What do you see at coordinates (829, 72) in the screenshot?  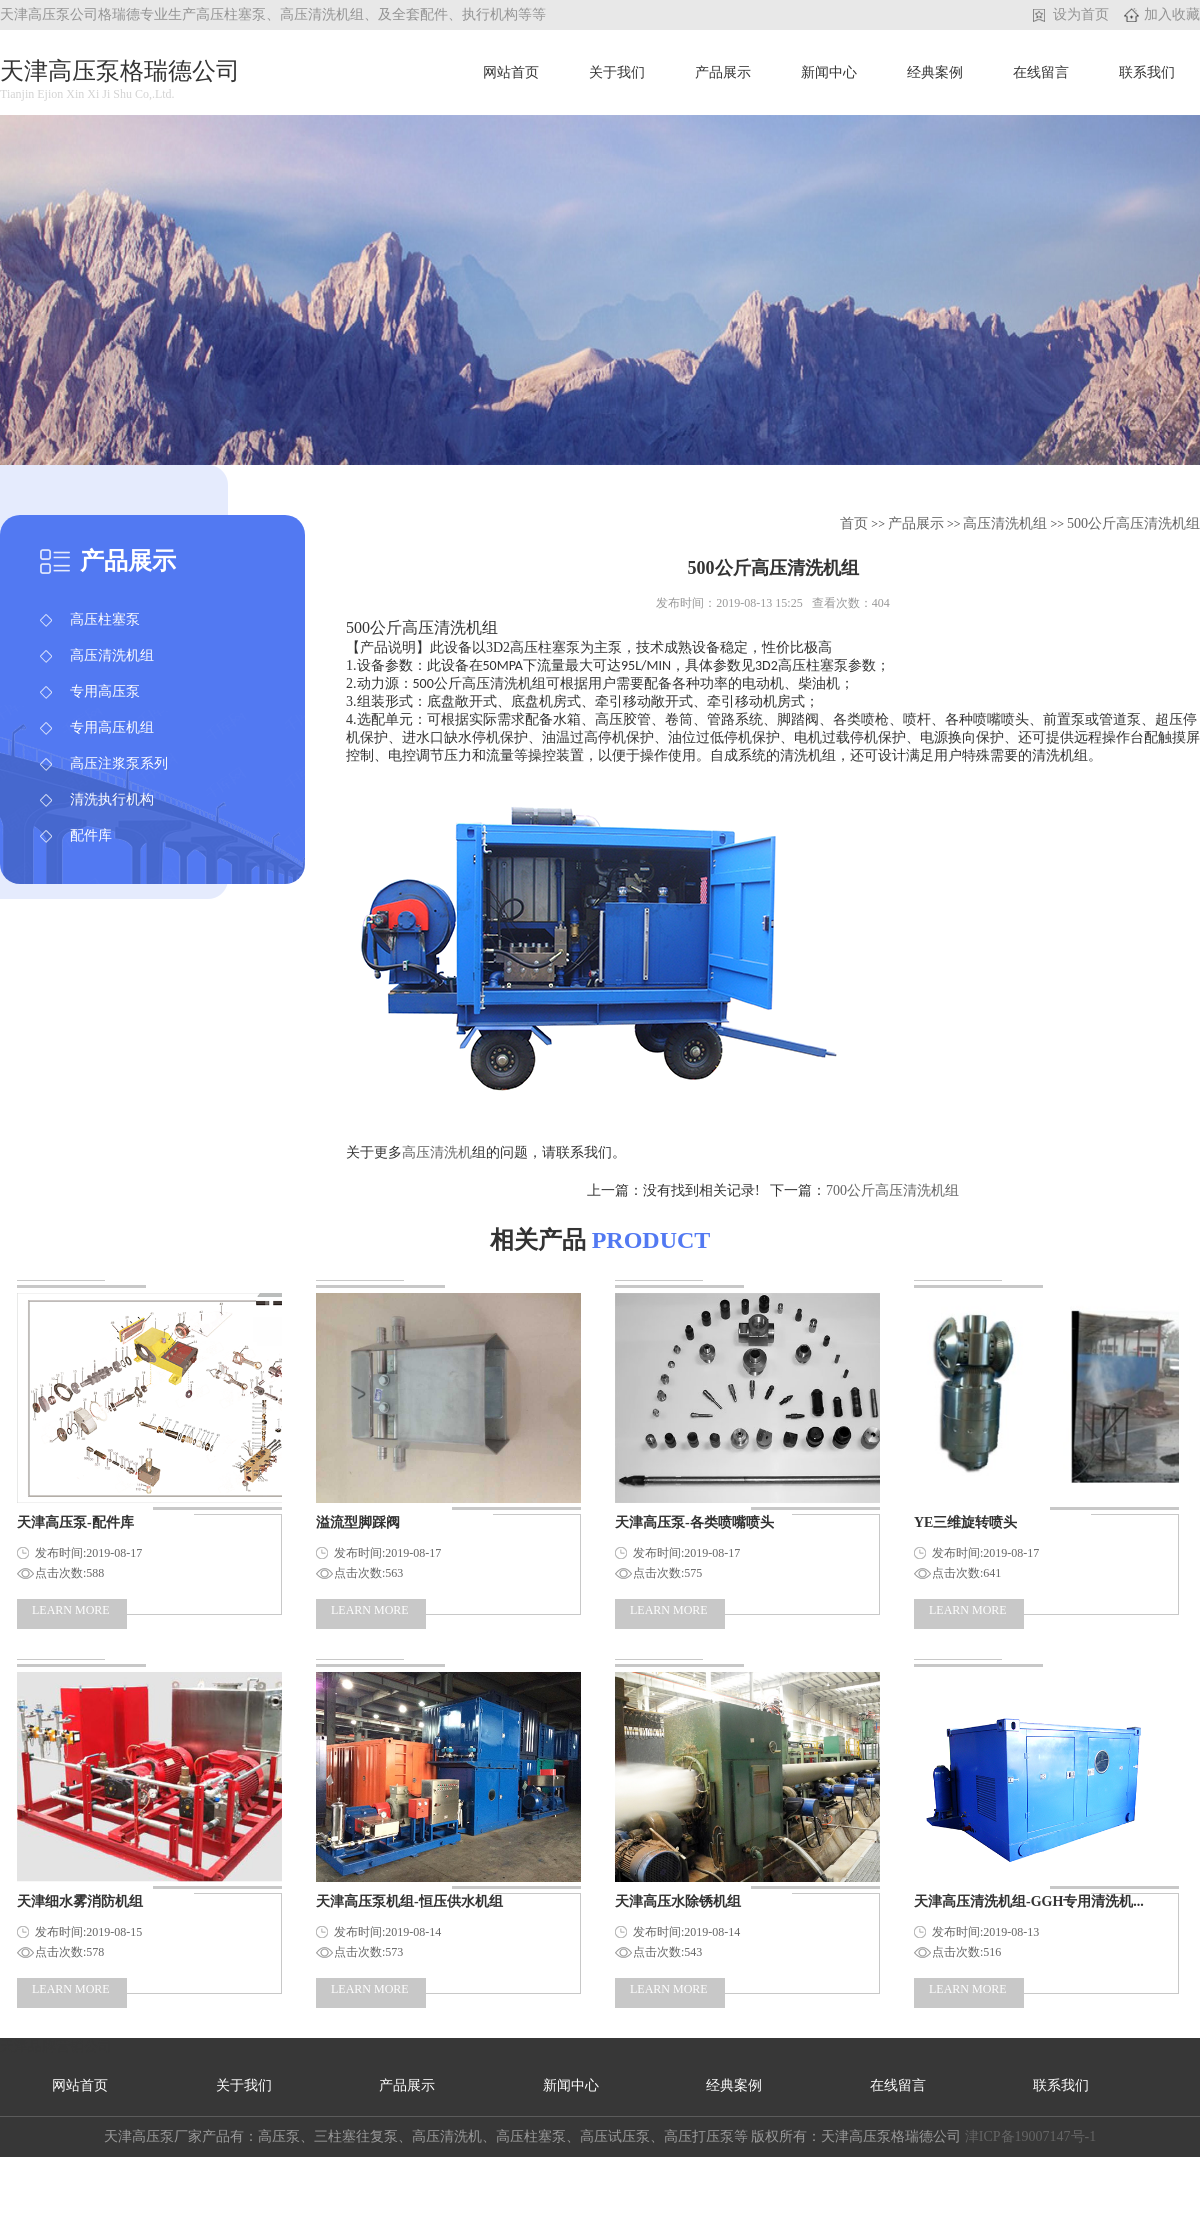 I see `新闻中心` at bounding box center [829, 72].